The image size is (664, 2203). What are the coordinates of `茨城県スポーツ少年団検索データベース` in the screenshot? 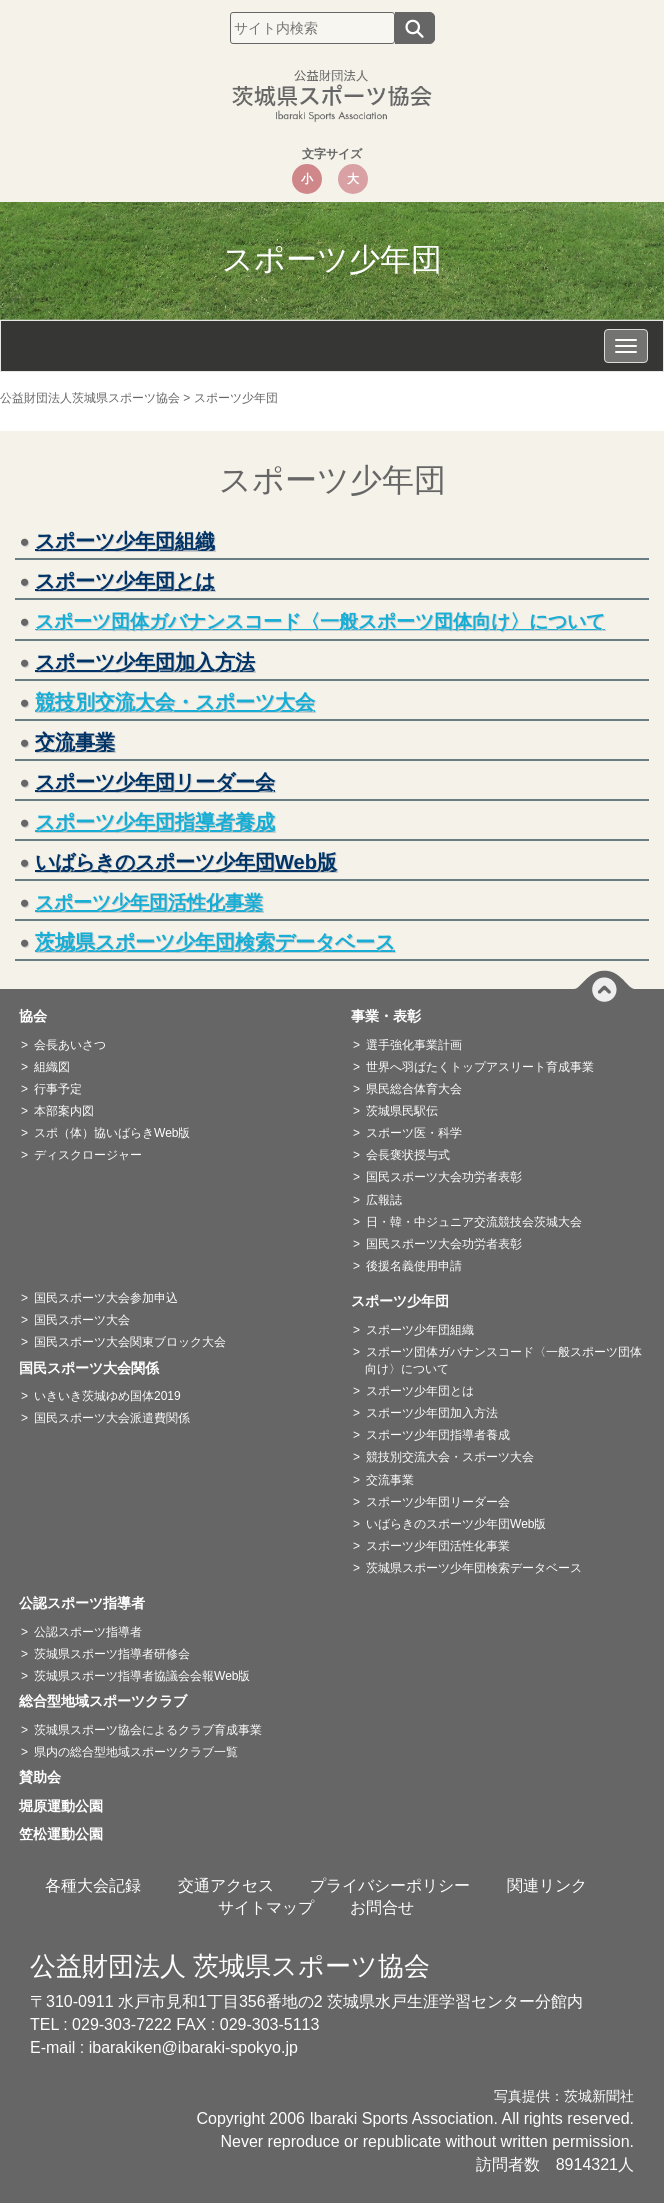 It's located at (215, 942).